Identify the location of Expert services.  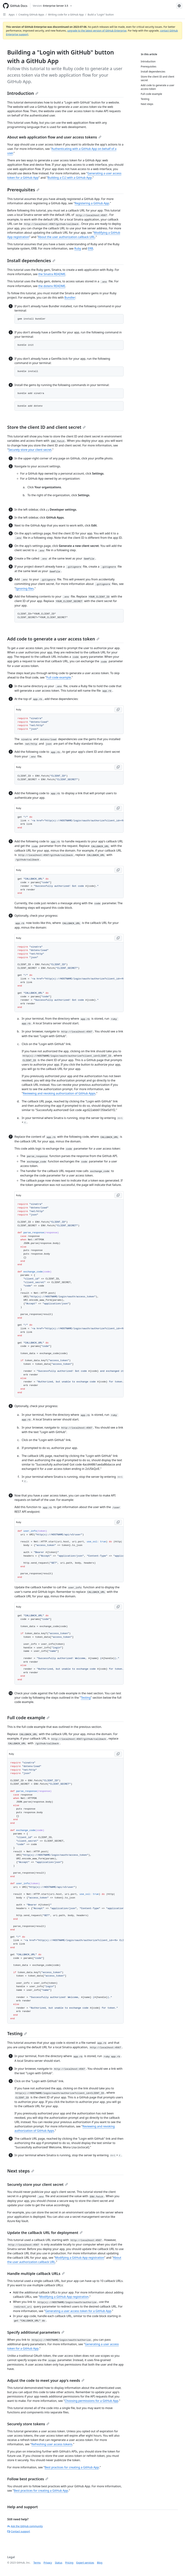
(85, 2562).